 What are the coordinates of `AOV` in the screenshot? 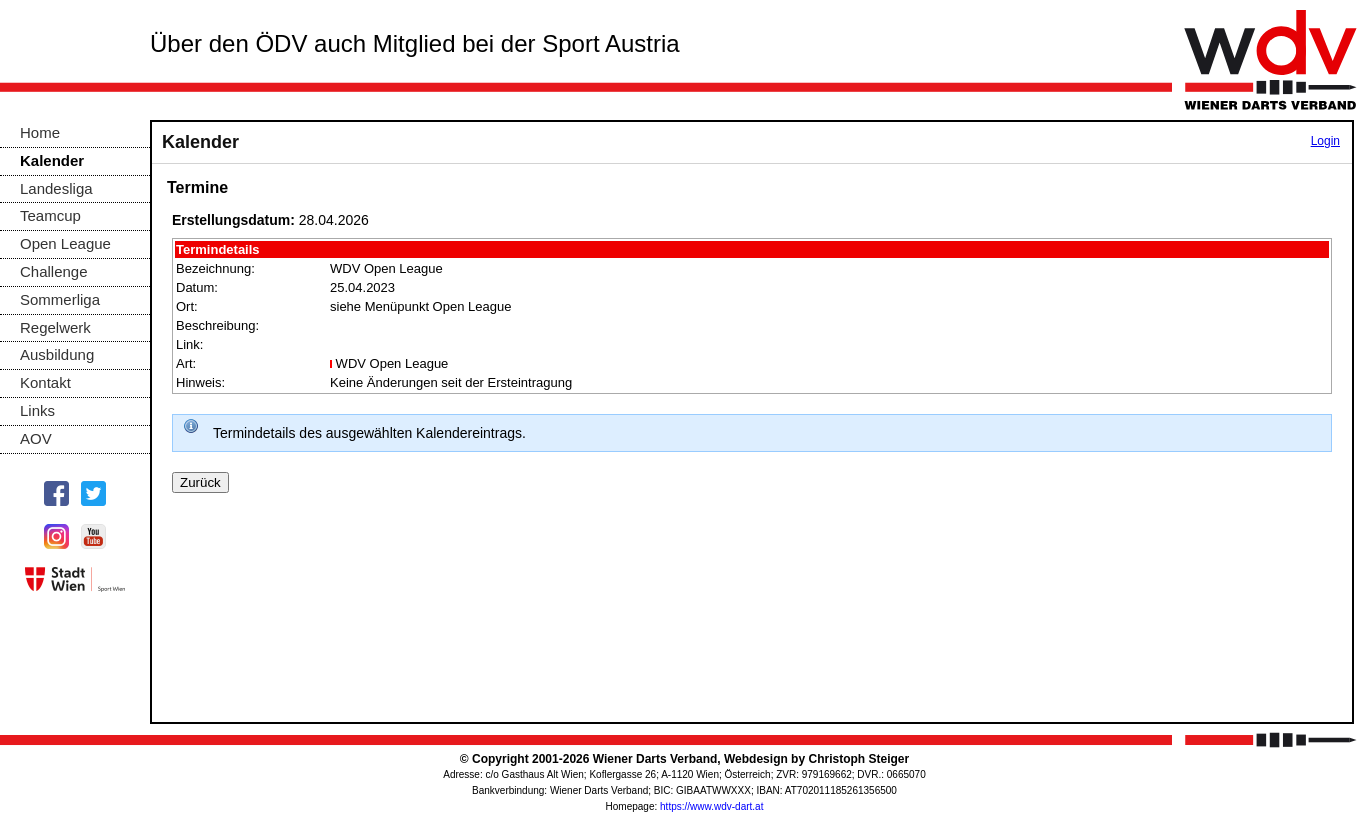 It's located at (36, 438).